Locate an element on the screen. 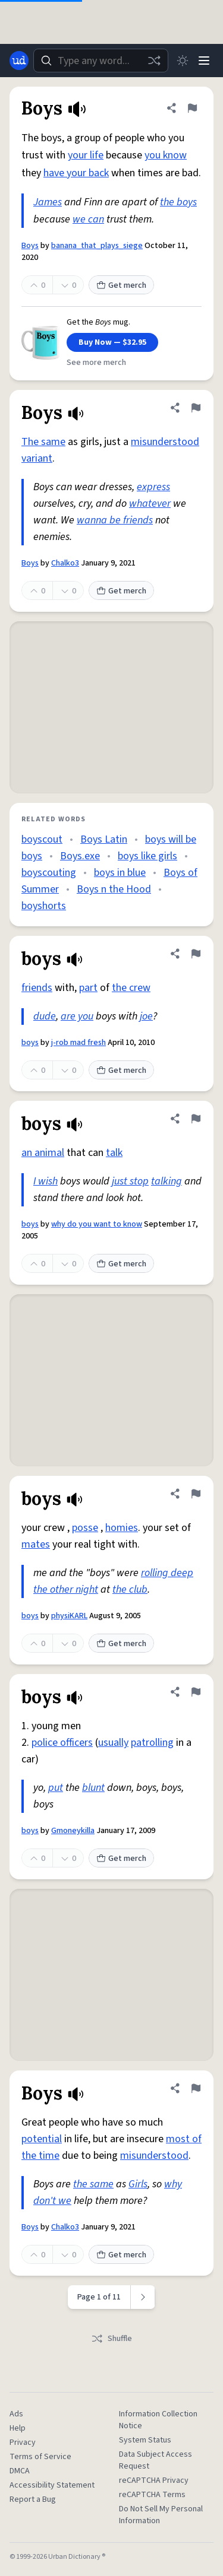  [Toggle dark mode] is located at coordinates (182, 60).